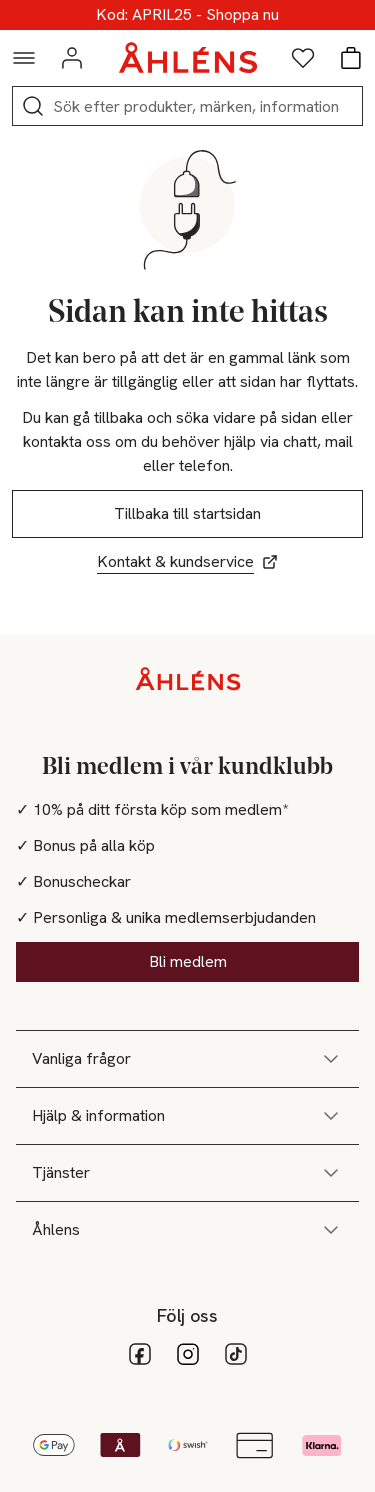 The width and height of the screenshot is (375, 1492). Describe the element at coordinates (187, 561) in the screenshot. I see `Kontakt & kundservice` at that location.